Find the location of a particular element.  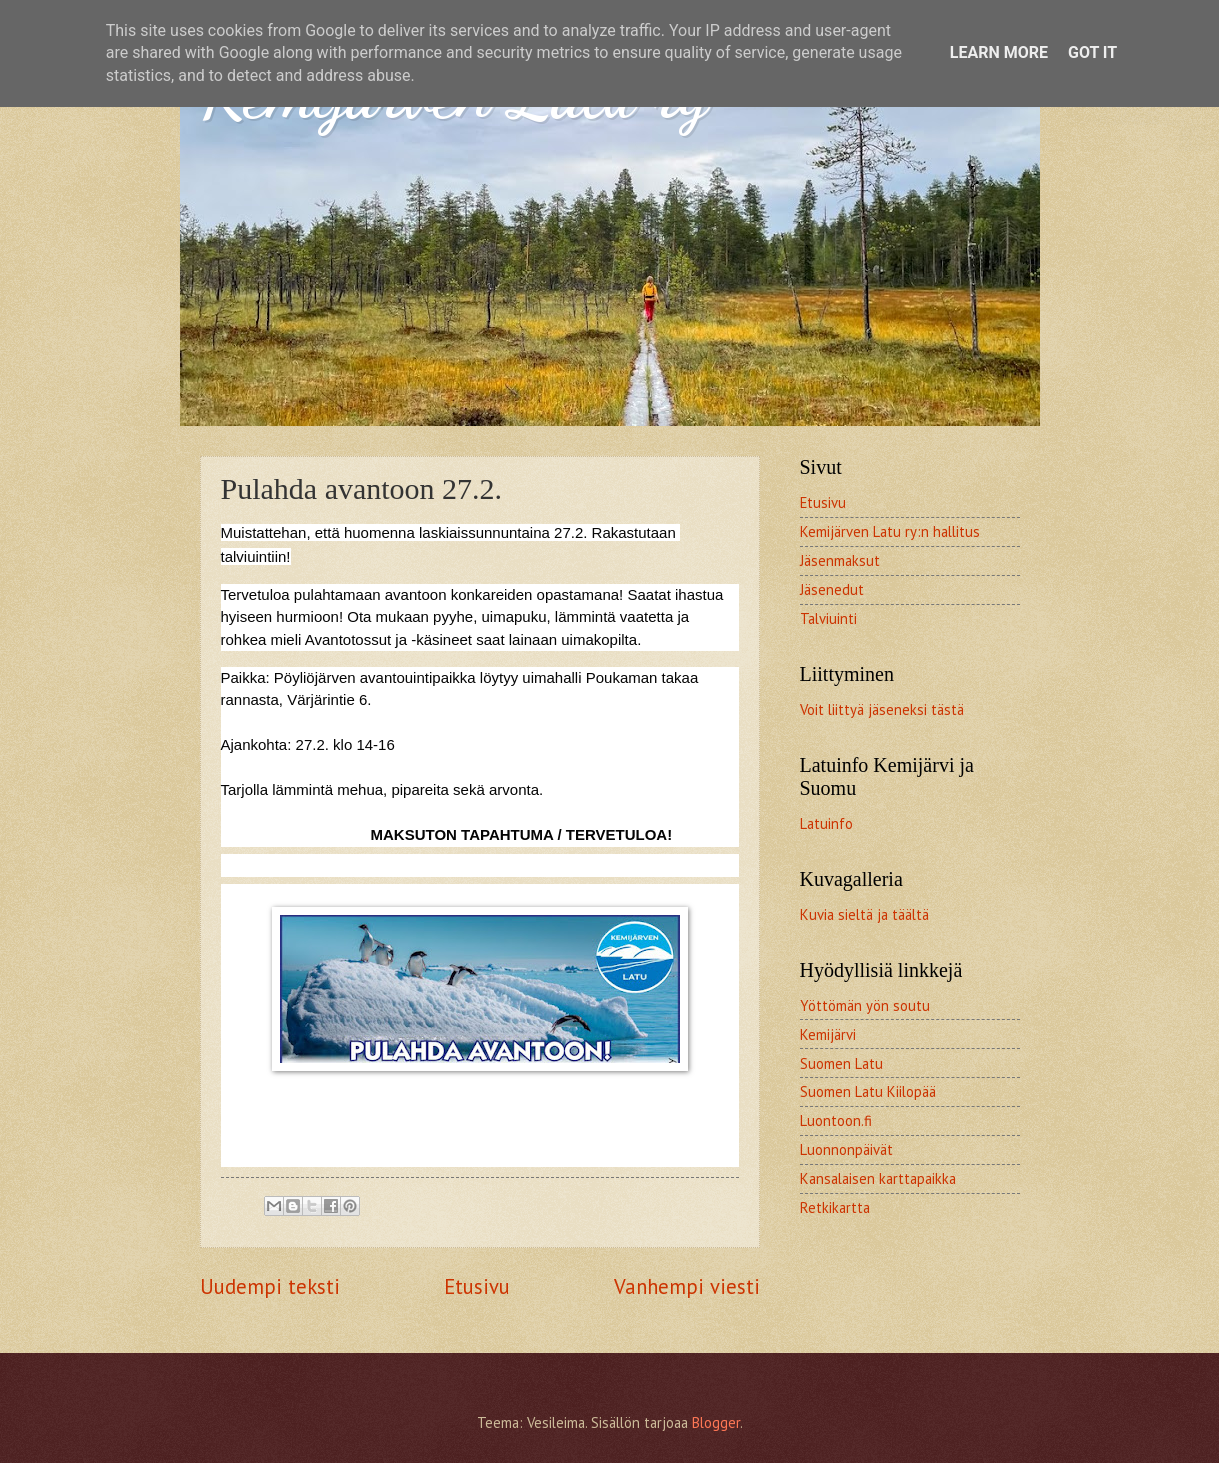

Uudempi teksti is located at coordinates (270, 1286).